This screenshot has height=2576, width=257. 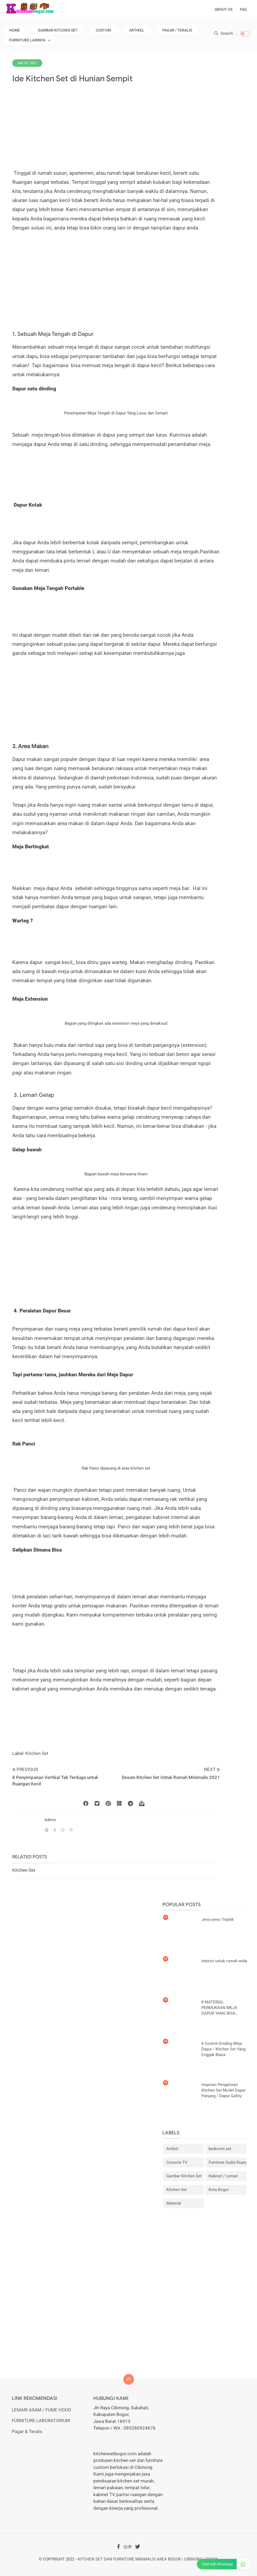 What do you see at coordinates (220, 2148) in the screenshot?
I see `bedroom set` at bounding box center [220, 2148].